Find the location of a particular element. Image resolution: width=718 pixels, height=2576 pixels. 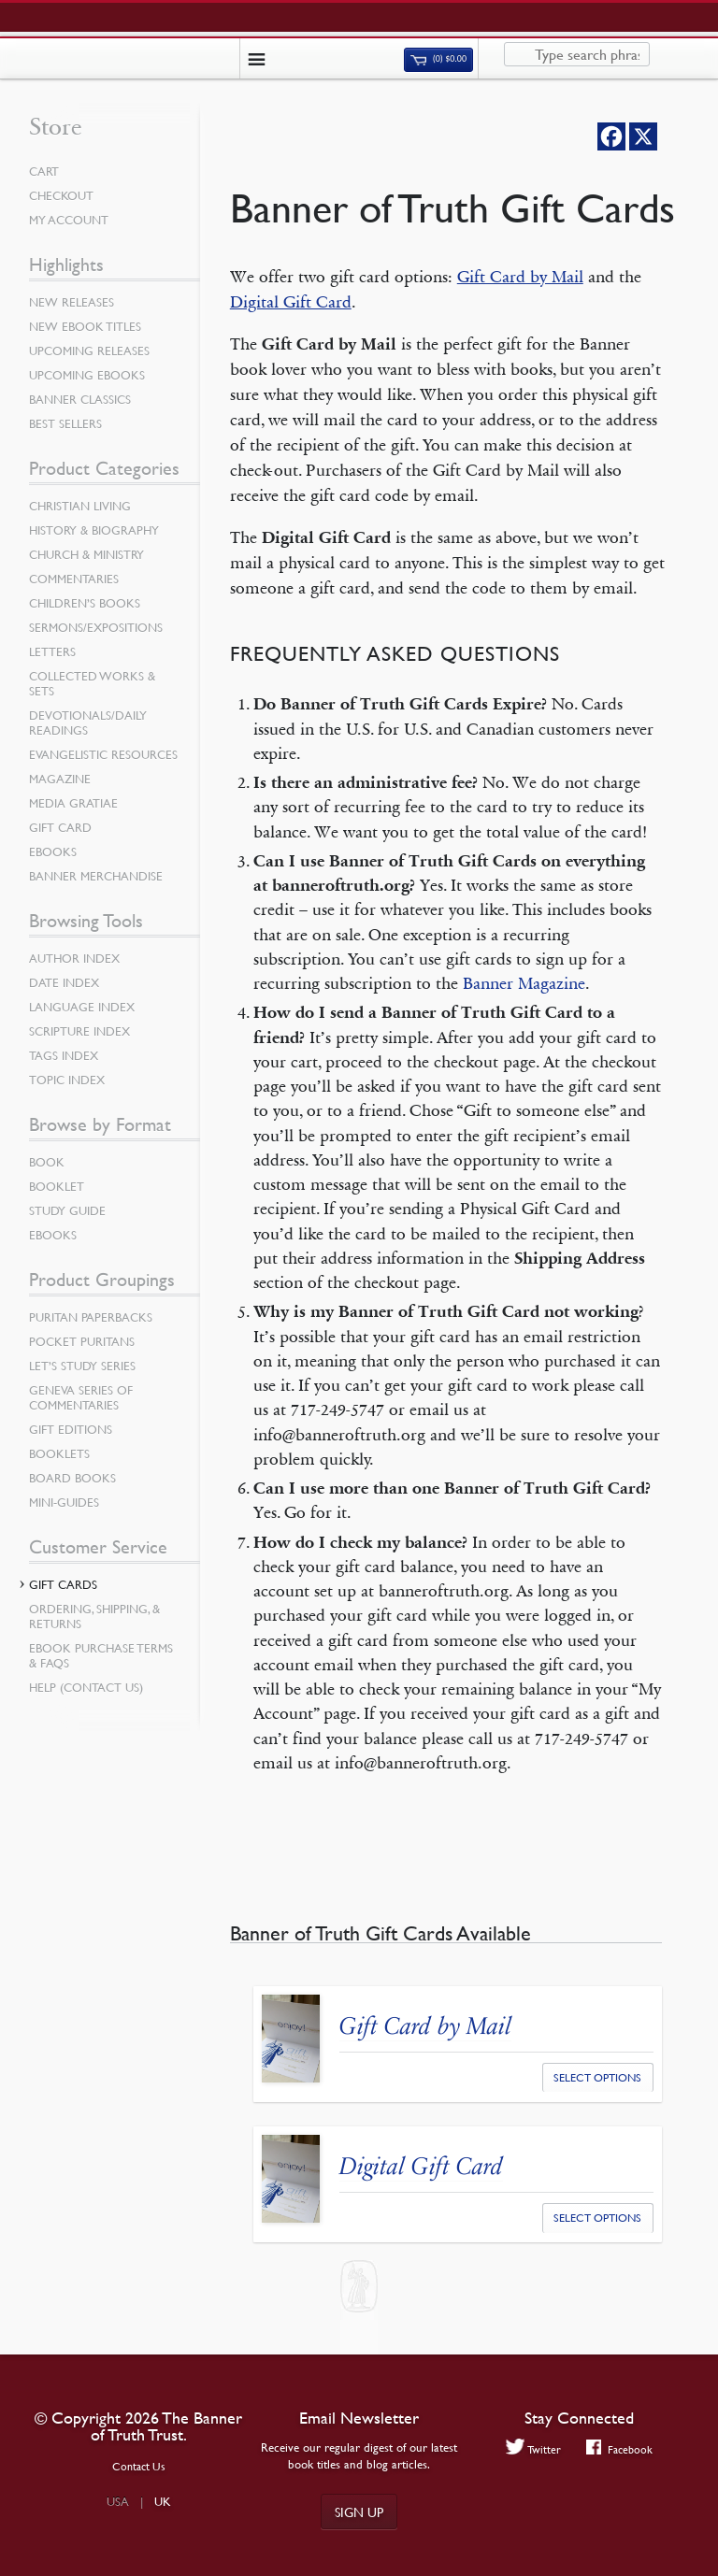

Study Guide is located at coordinates (67, 1210).